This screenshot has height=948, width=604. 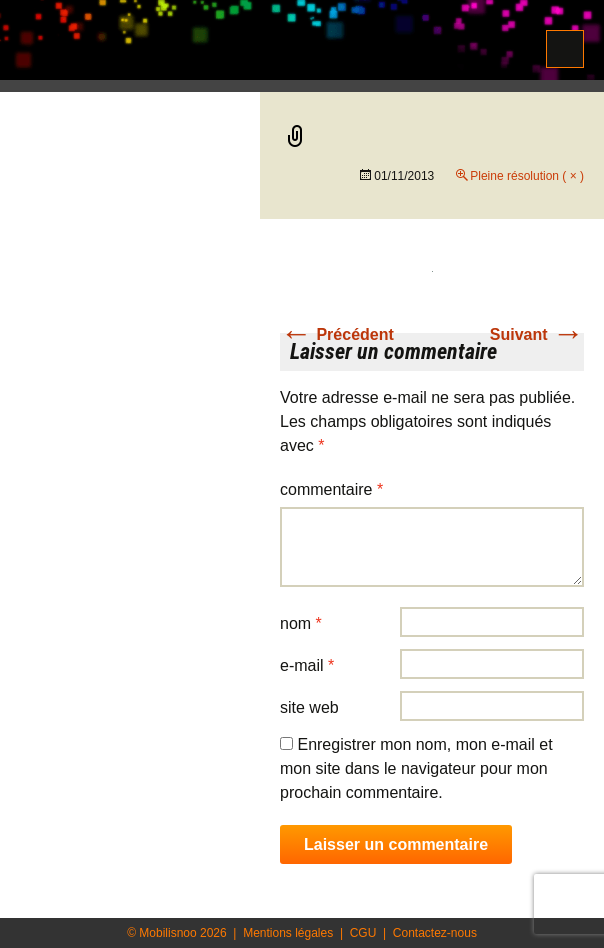 What do you see at coordinates (307, 665) in the screenshot?
I see `E-mail` at bounding box center [307, 665].